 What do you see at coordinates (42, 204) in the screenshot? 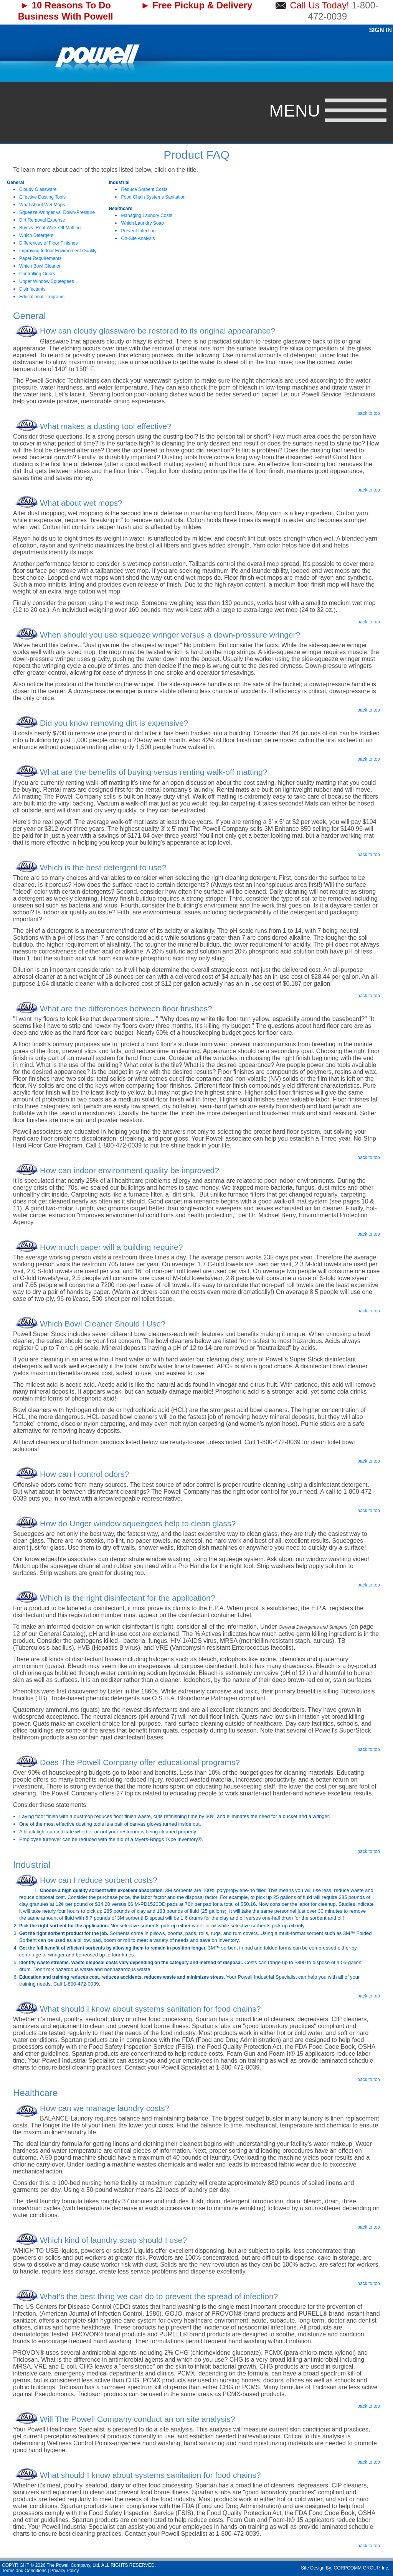
I see `What About Wet Mops` at bounding box center [42, 204].